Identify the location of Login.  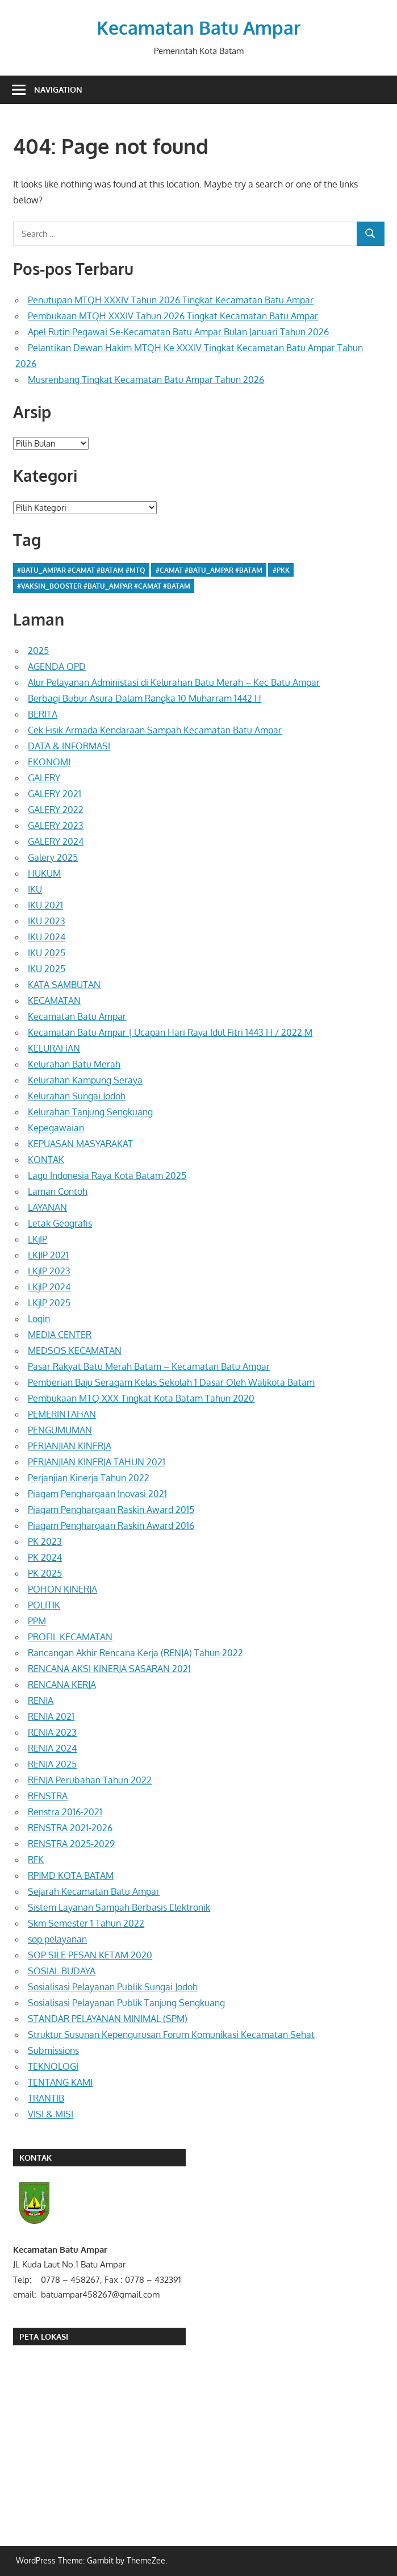
(39, 1318).